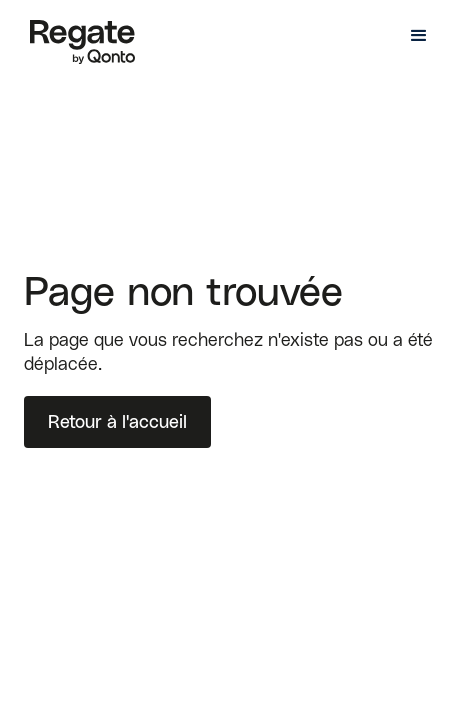 The width and height of the screenshot is (463, 720). Describe the element at coordinates (117, 422) in the screenshot. I see `Retour à l'accueil` at that location.